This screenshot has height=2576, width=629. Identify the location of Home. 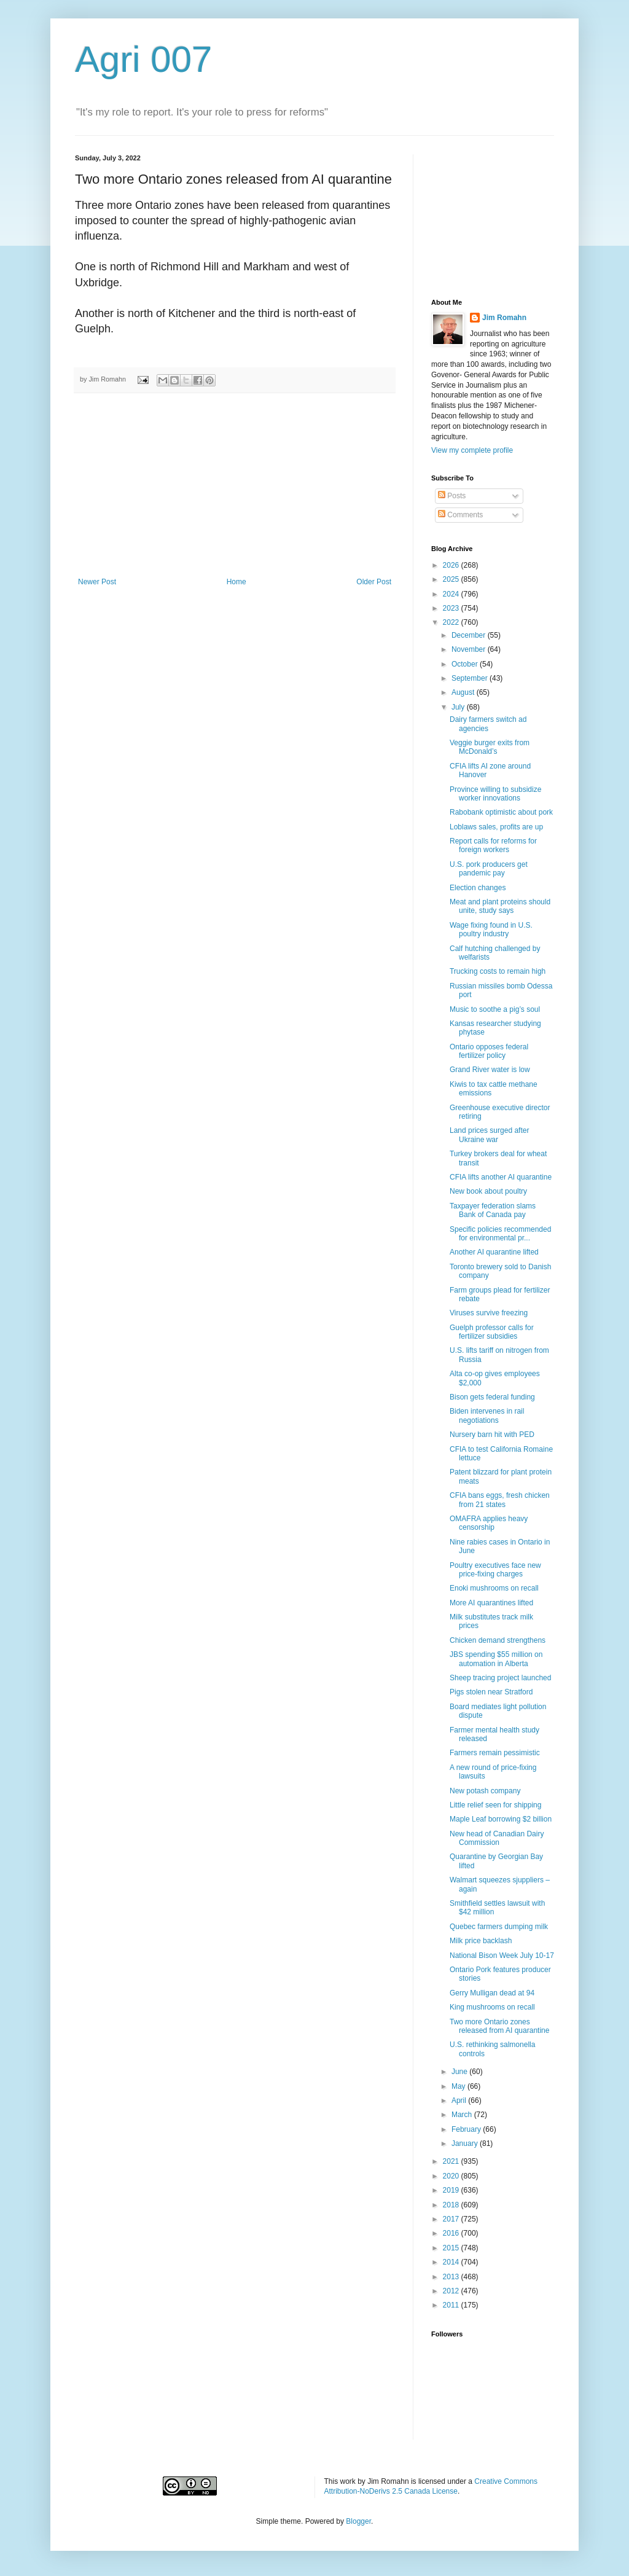
(236, 581).